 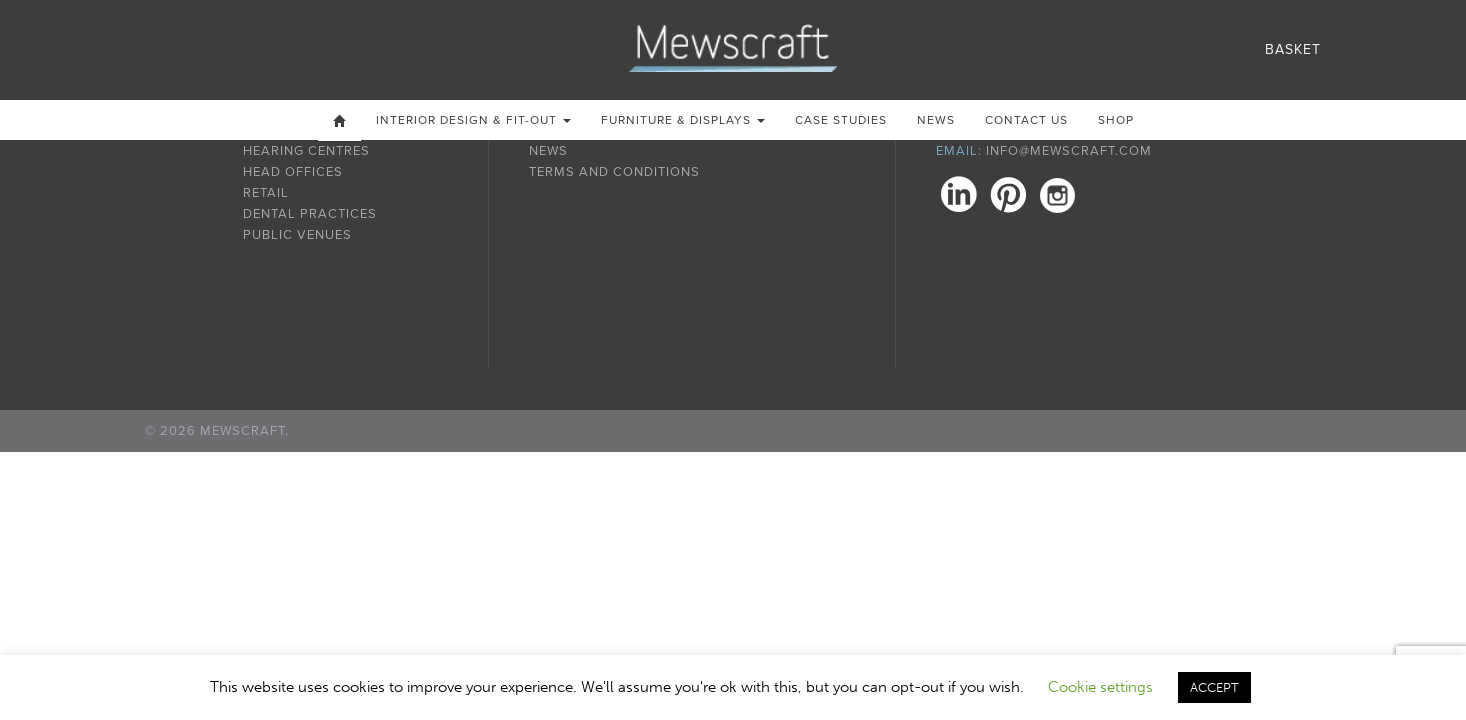 I want to click on Dental Practices, so click(x=310, y=214).